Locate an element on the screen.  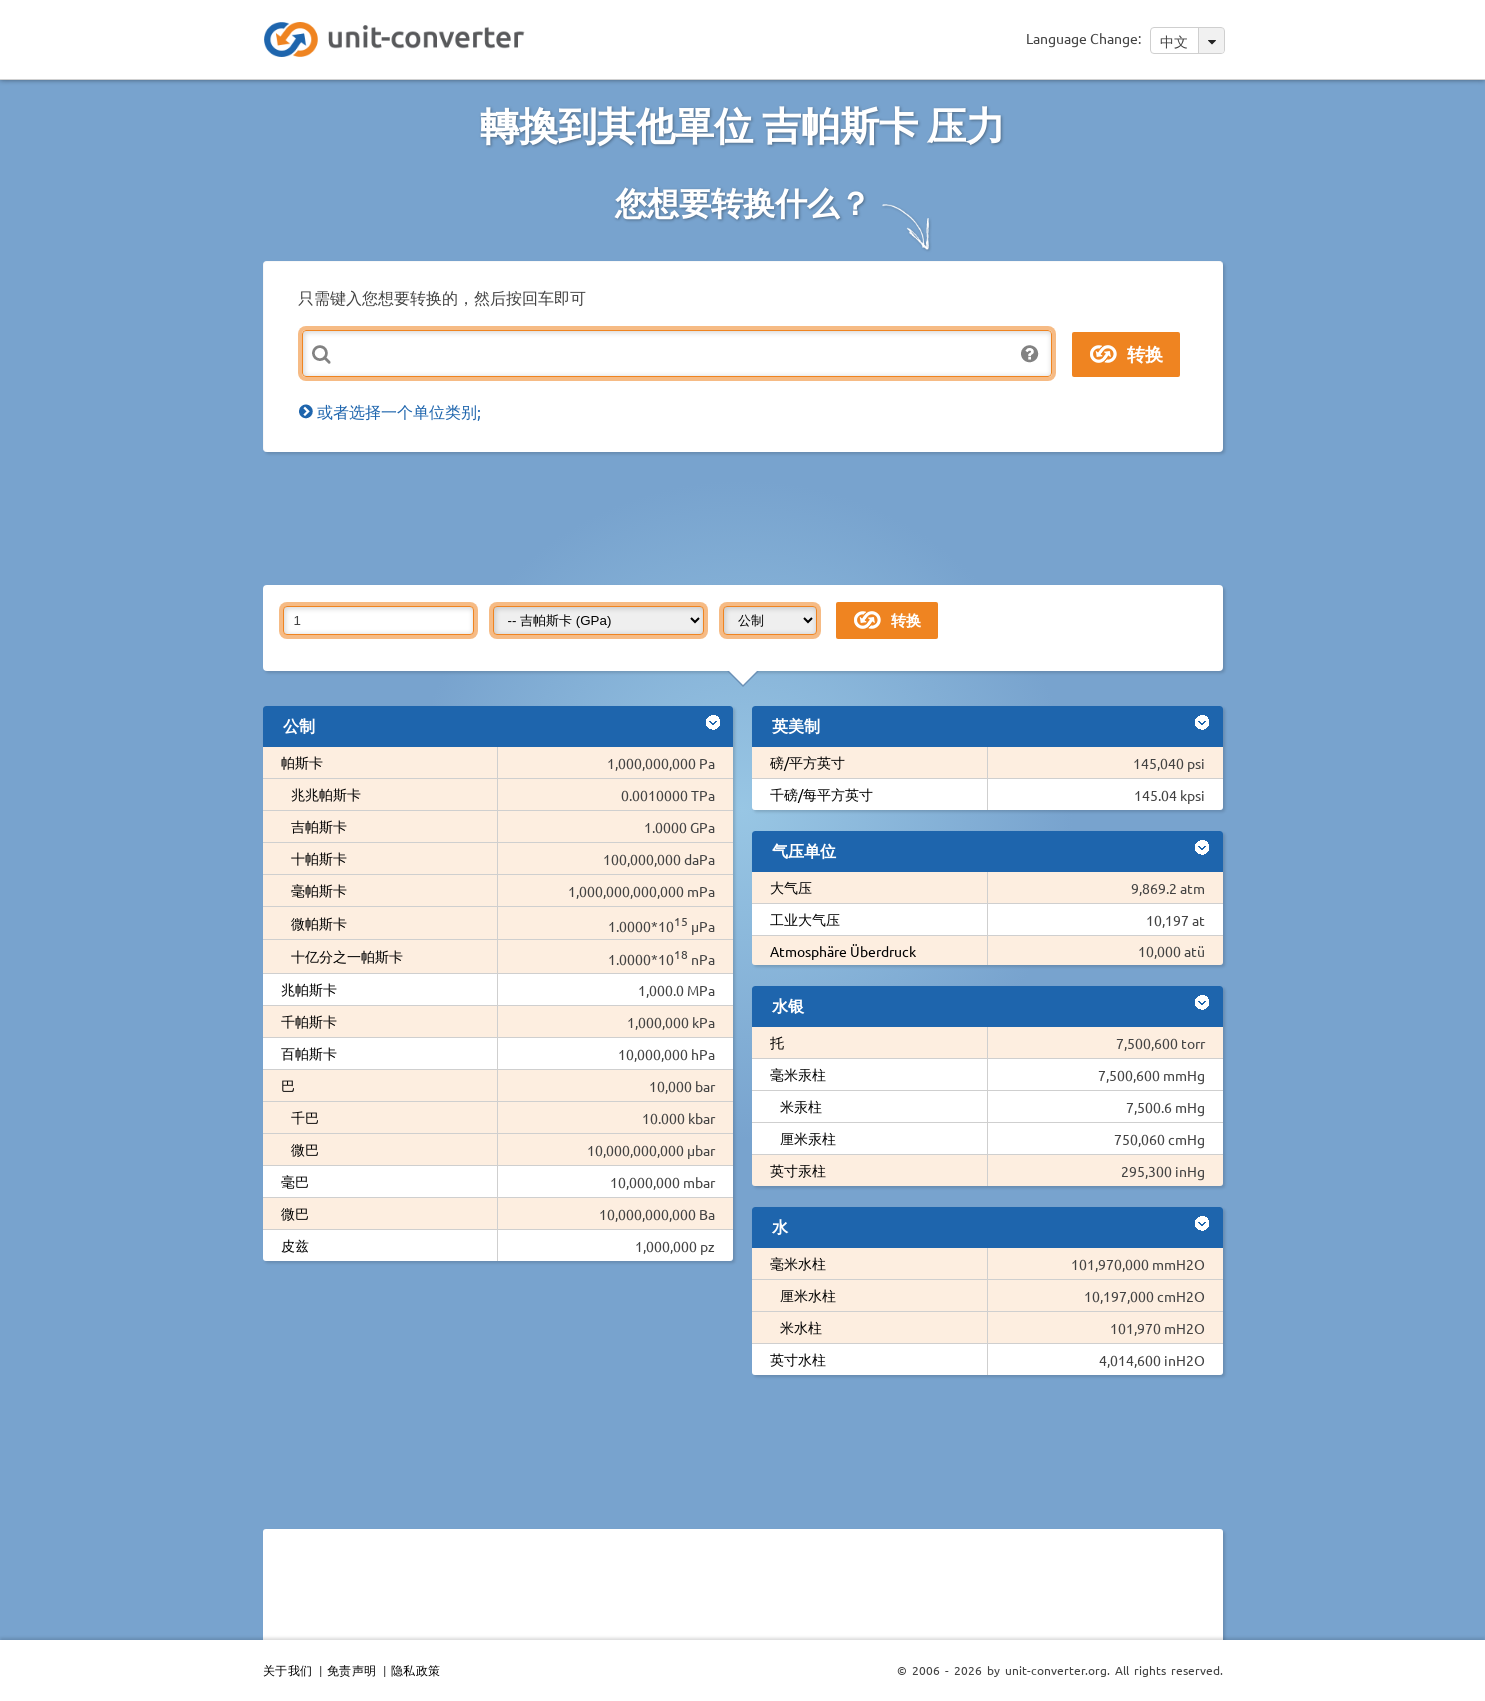
英寸汞柱 is located at coordinates (798, 1170).